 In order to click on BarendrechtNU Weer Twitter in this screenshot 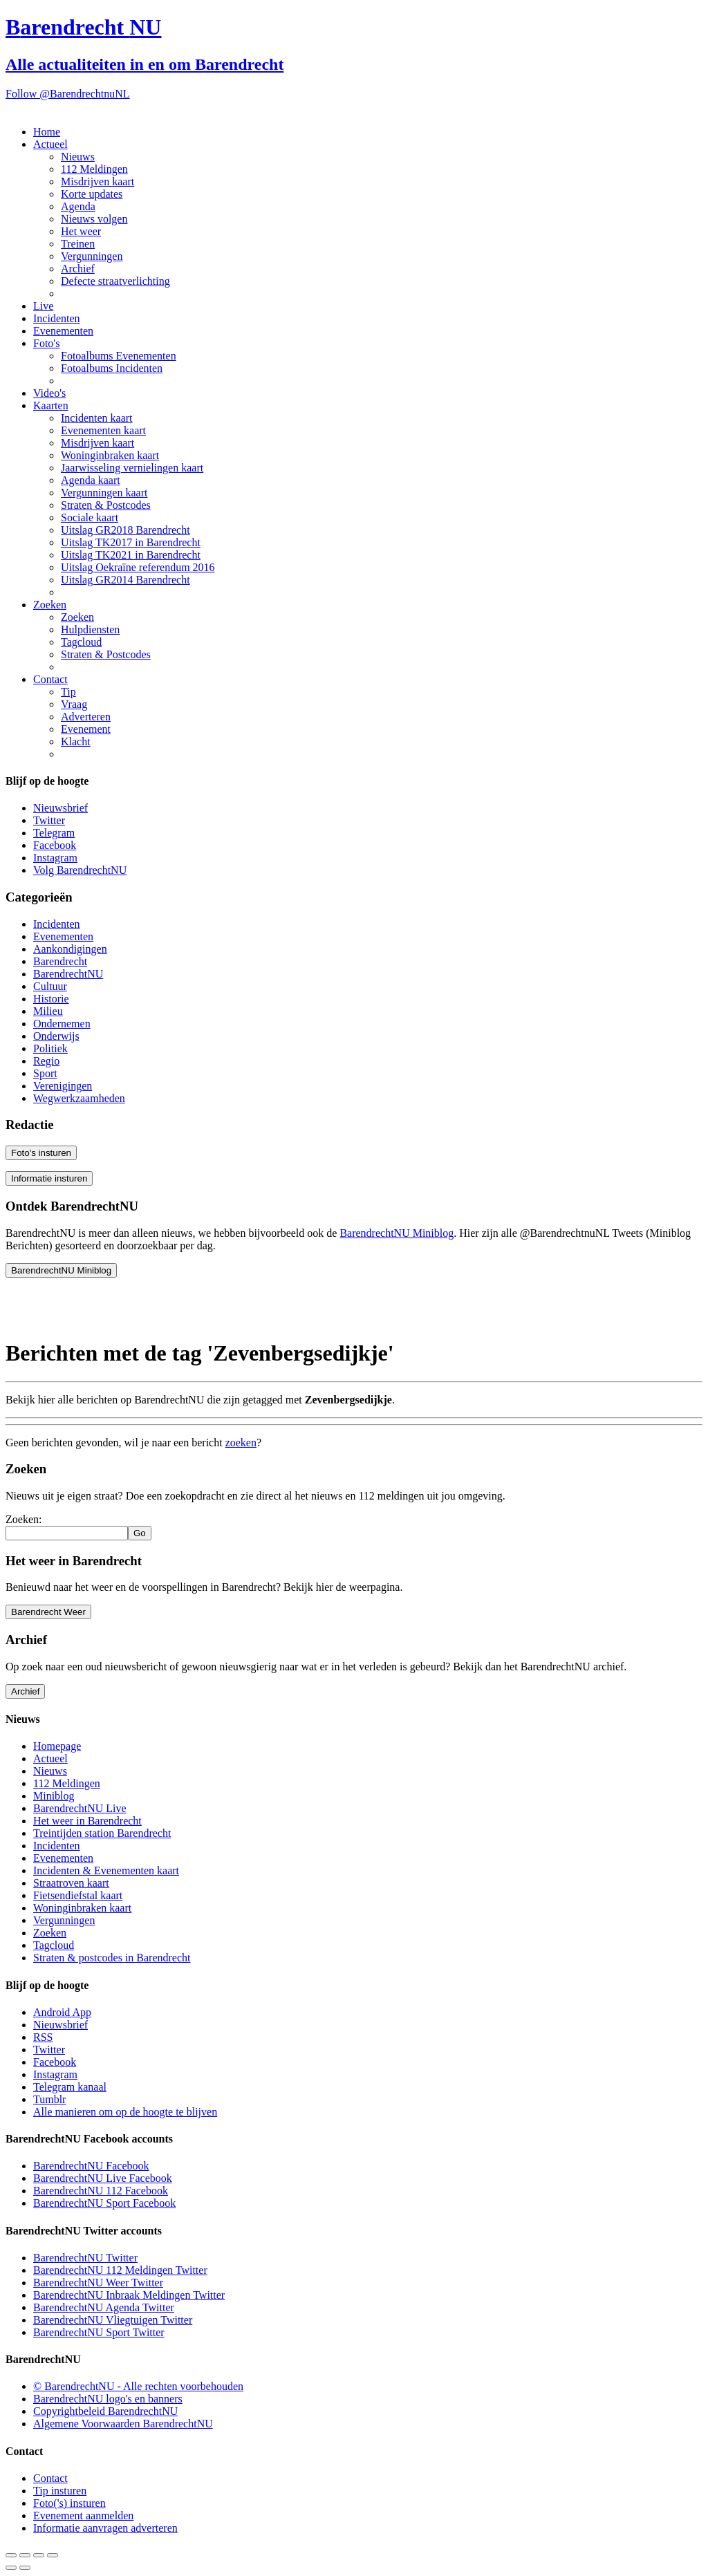, I will do `click(98, 2282)`.